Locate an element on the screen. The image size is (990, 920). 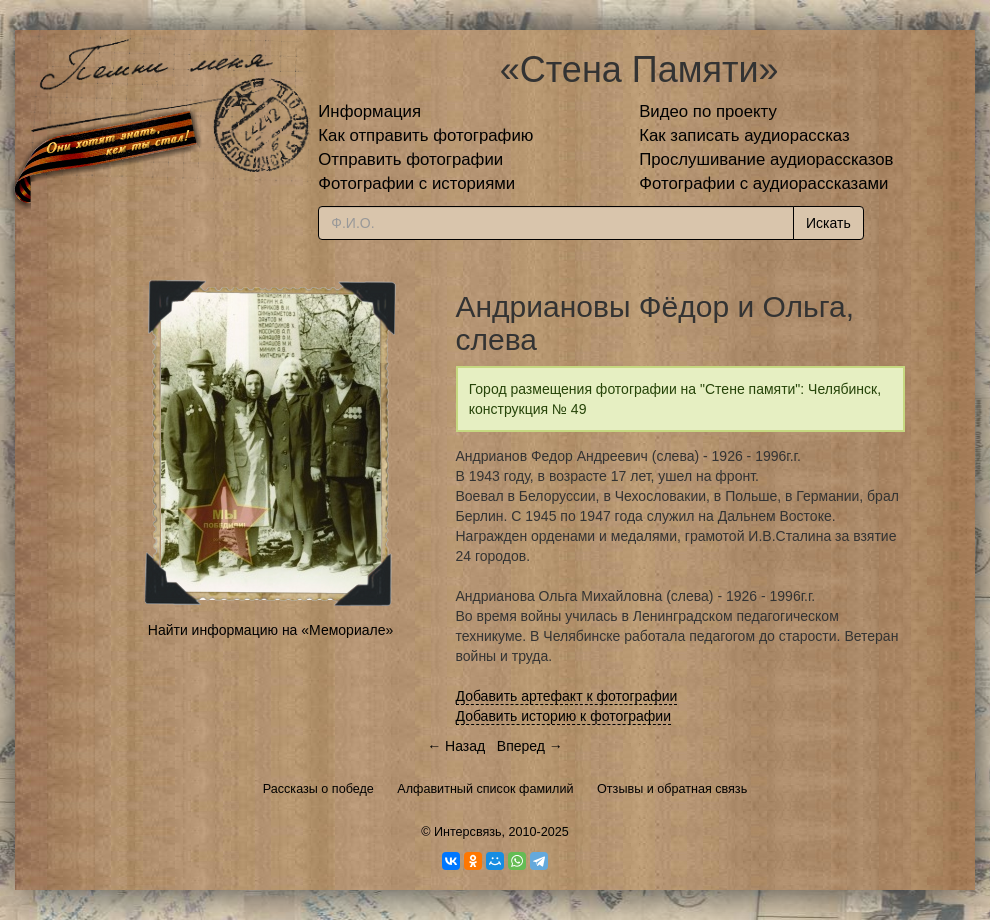
Как записать аудиорассказ is located at coordinates (744, 135).